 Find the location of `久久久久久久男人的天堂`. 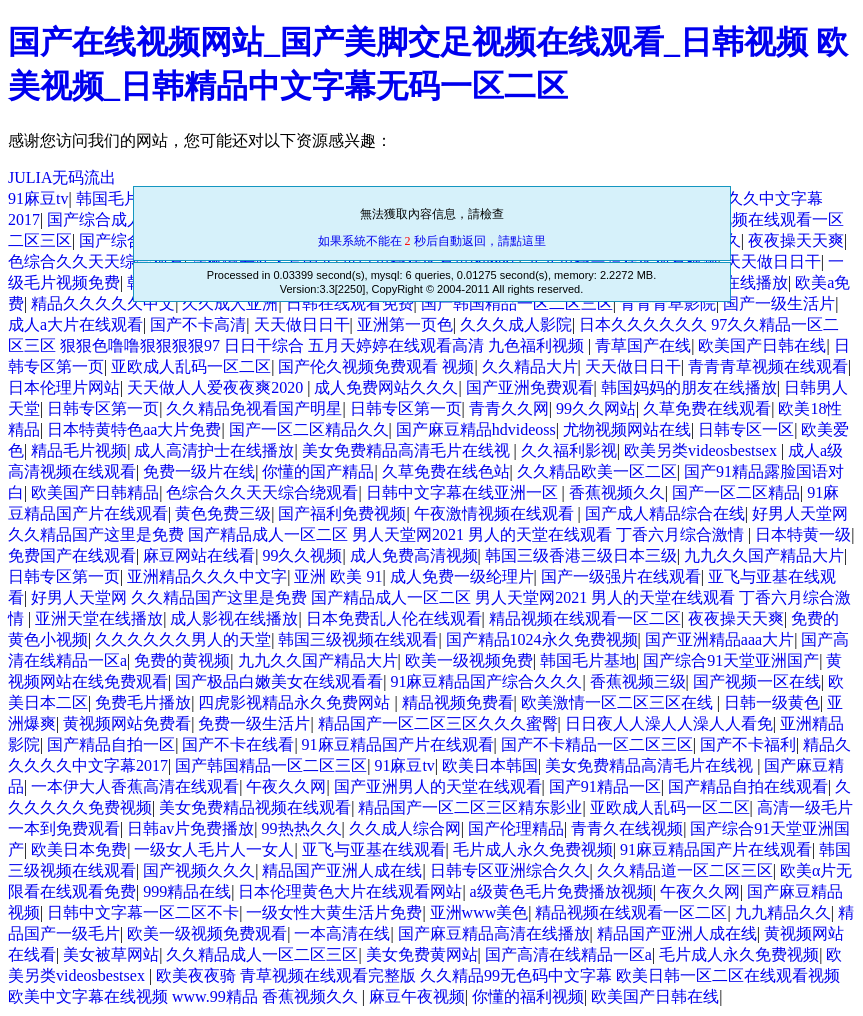

久久久久久久男人的天堂 is located at coordinates (183, 639).